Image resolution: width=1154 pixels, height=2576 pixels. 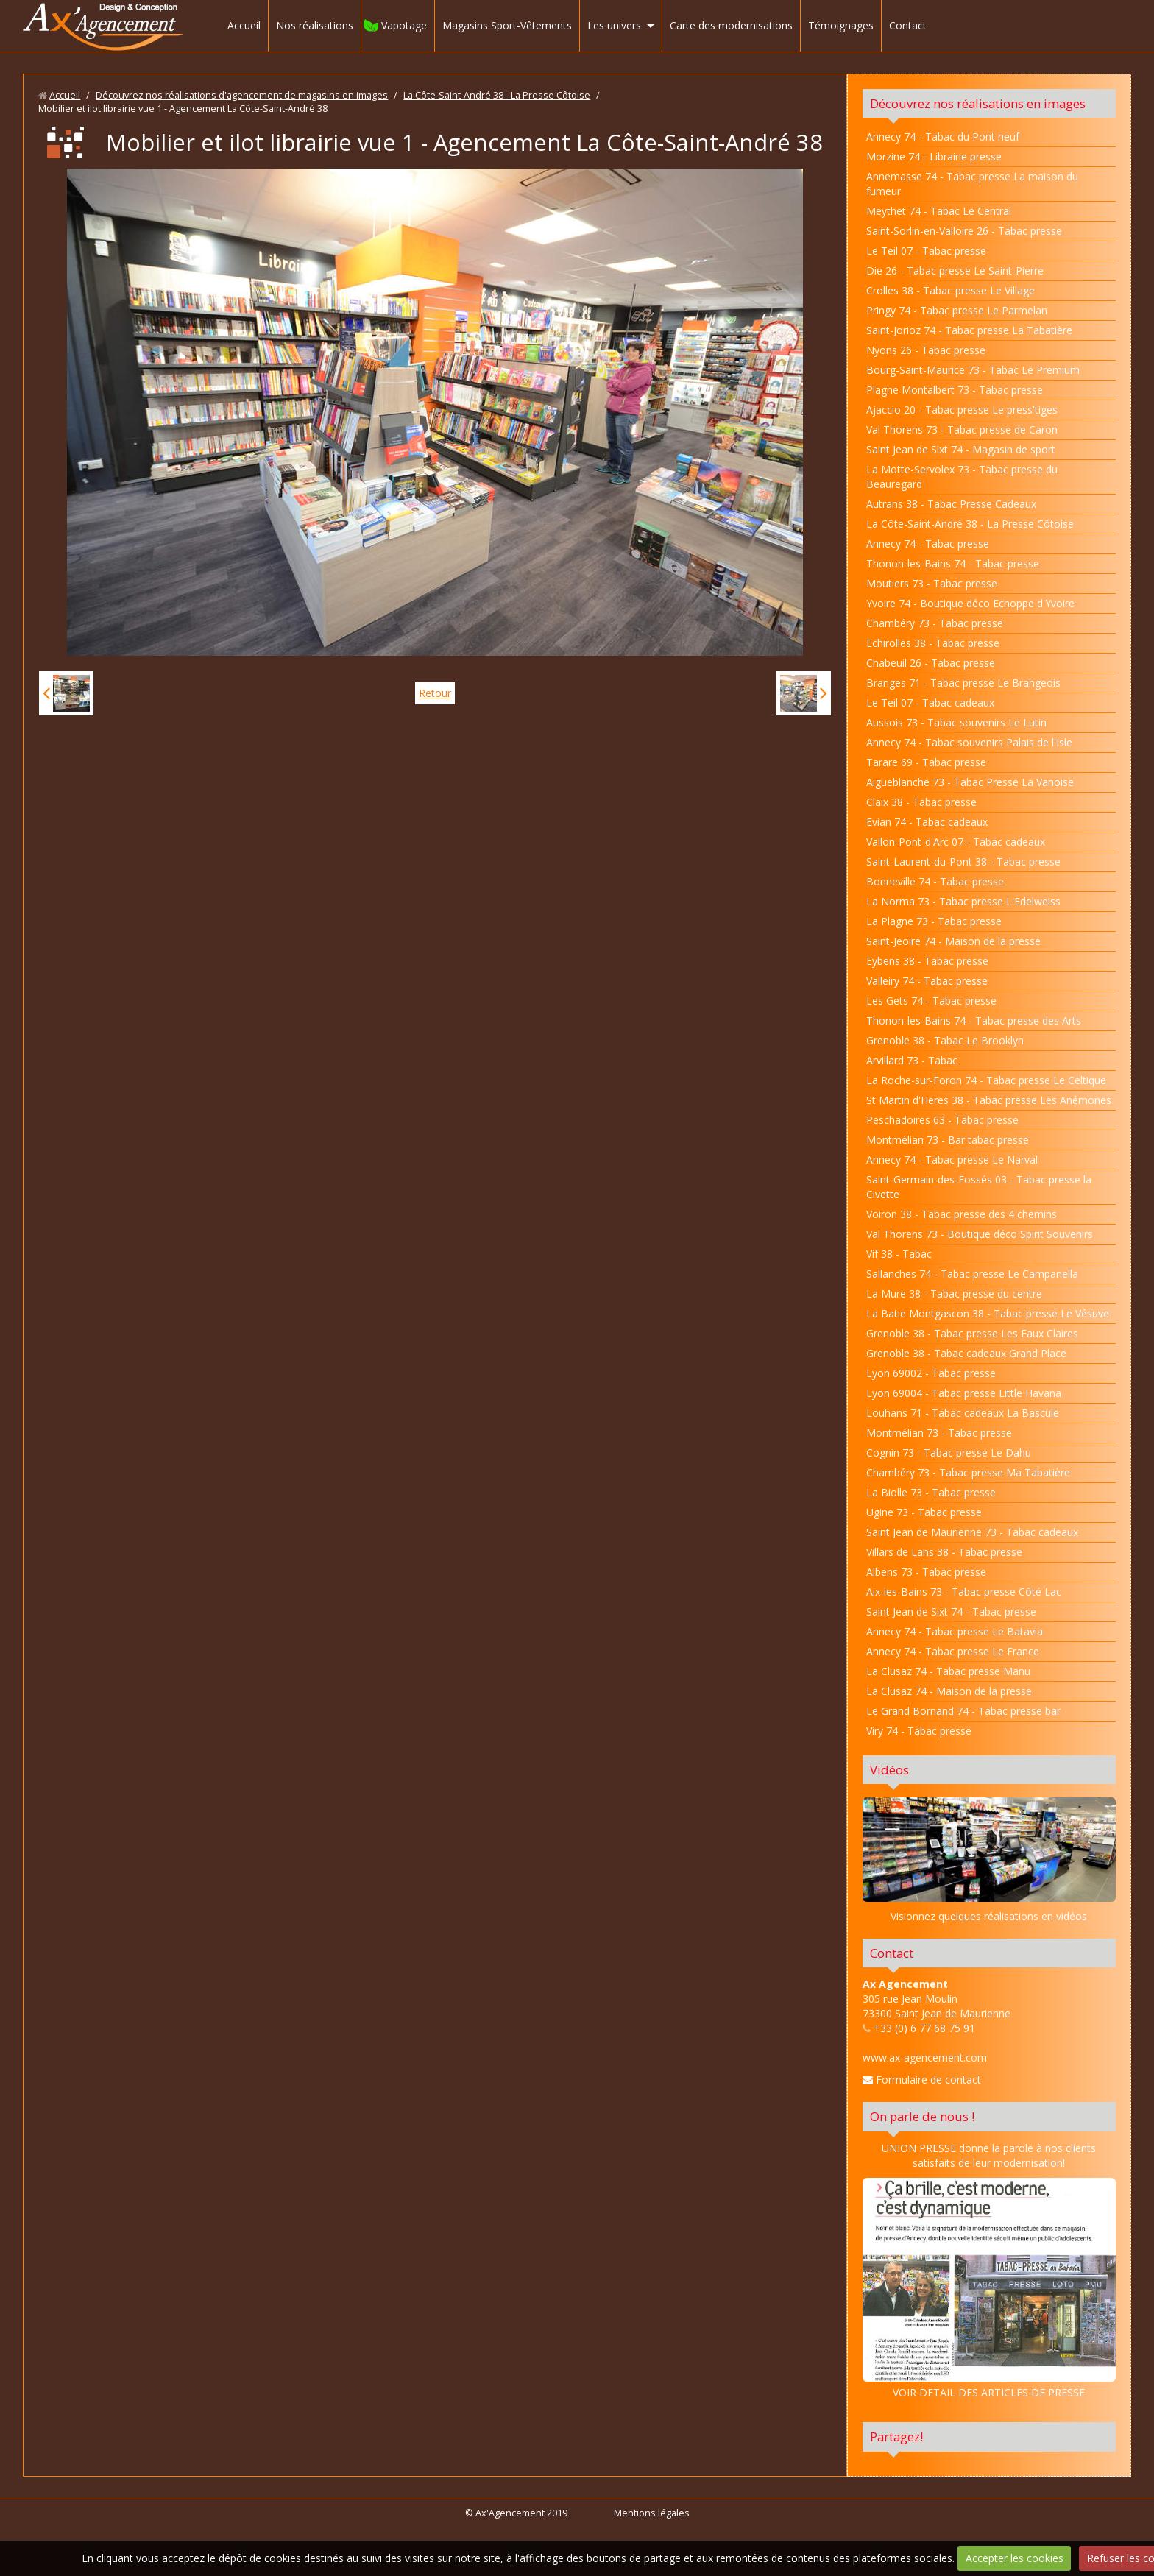 I want to click on Valleiry 74 - Tabac presse, so click(x=927, y=981).